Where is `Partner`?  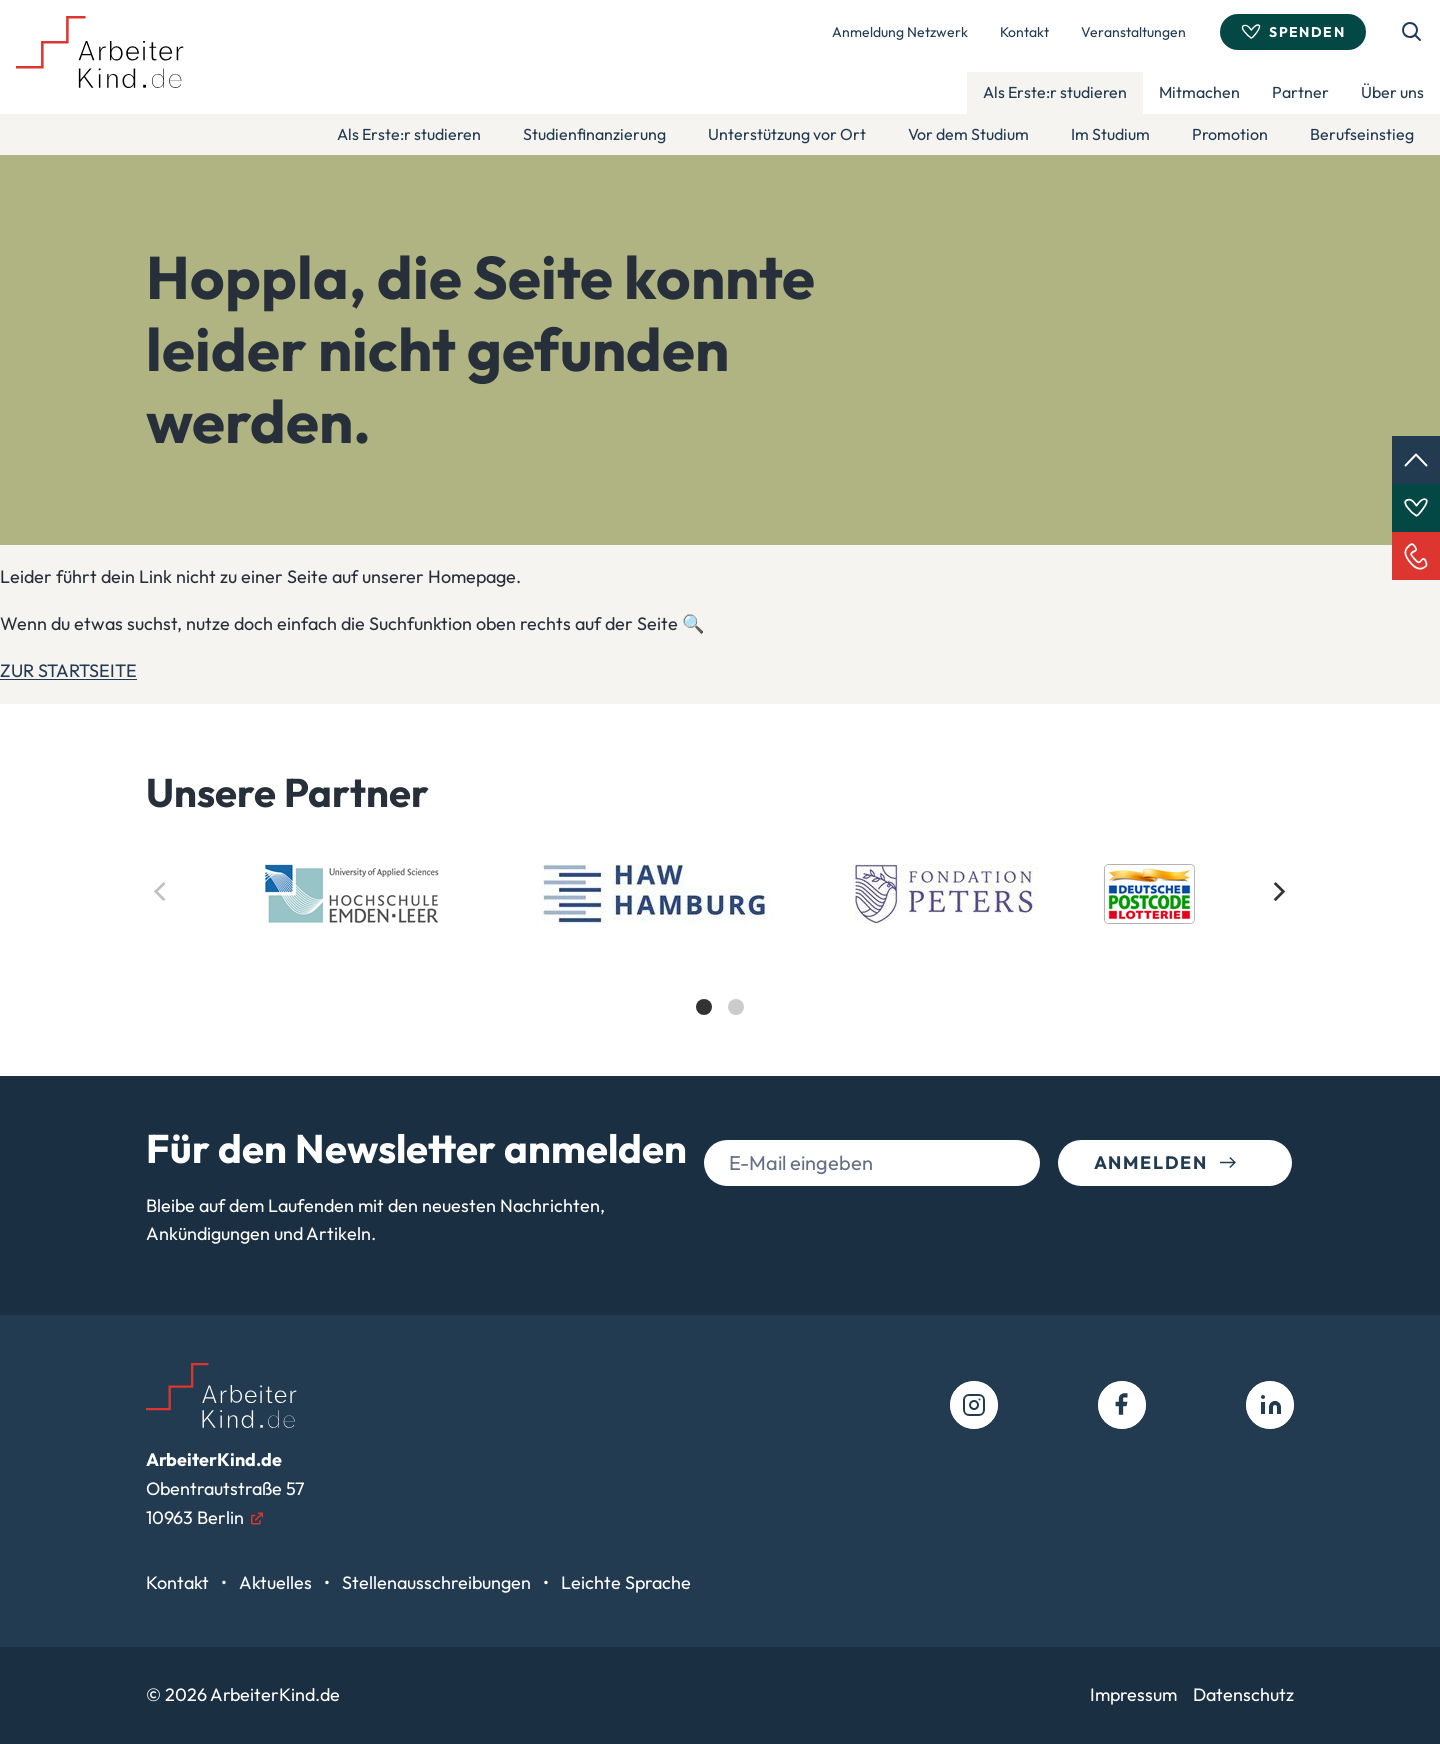
Partner is located at coordinates (1300, 92).